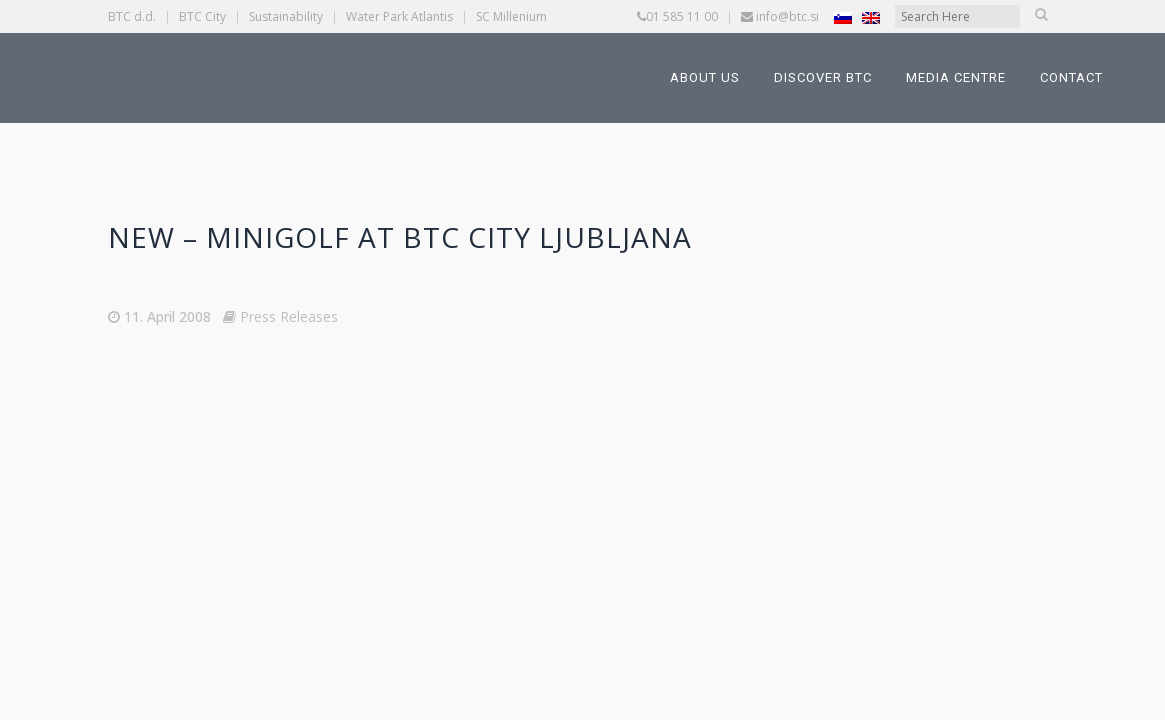  What do you see at coordinates (286, 16) in the screenshot?
I see `Sustainability` at bounding box center [286, 16].